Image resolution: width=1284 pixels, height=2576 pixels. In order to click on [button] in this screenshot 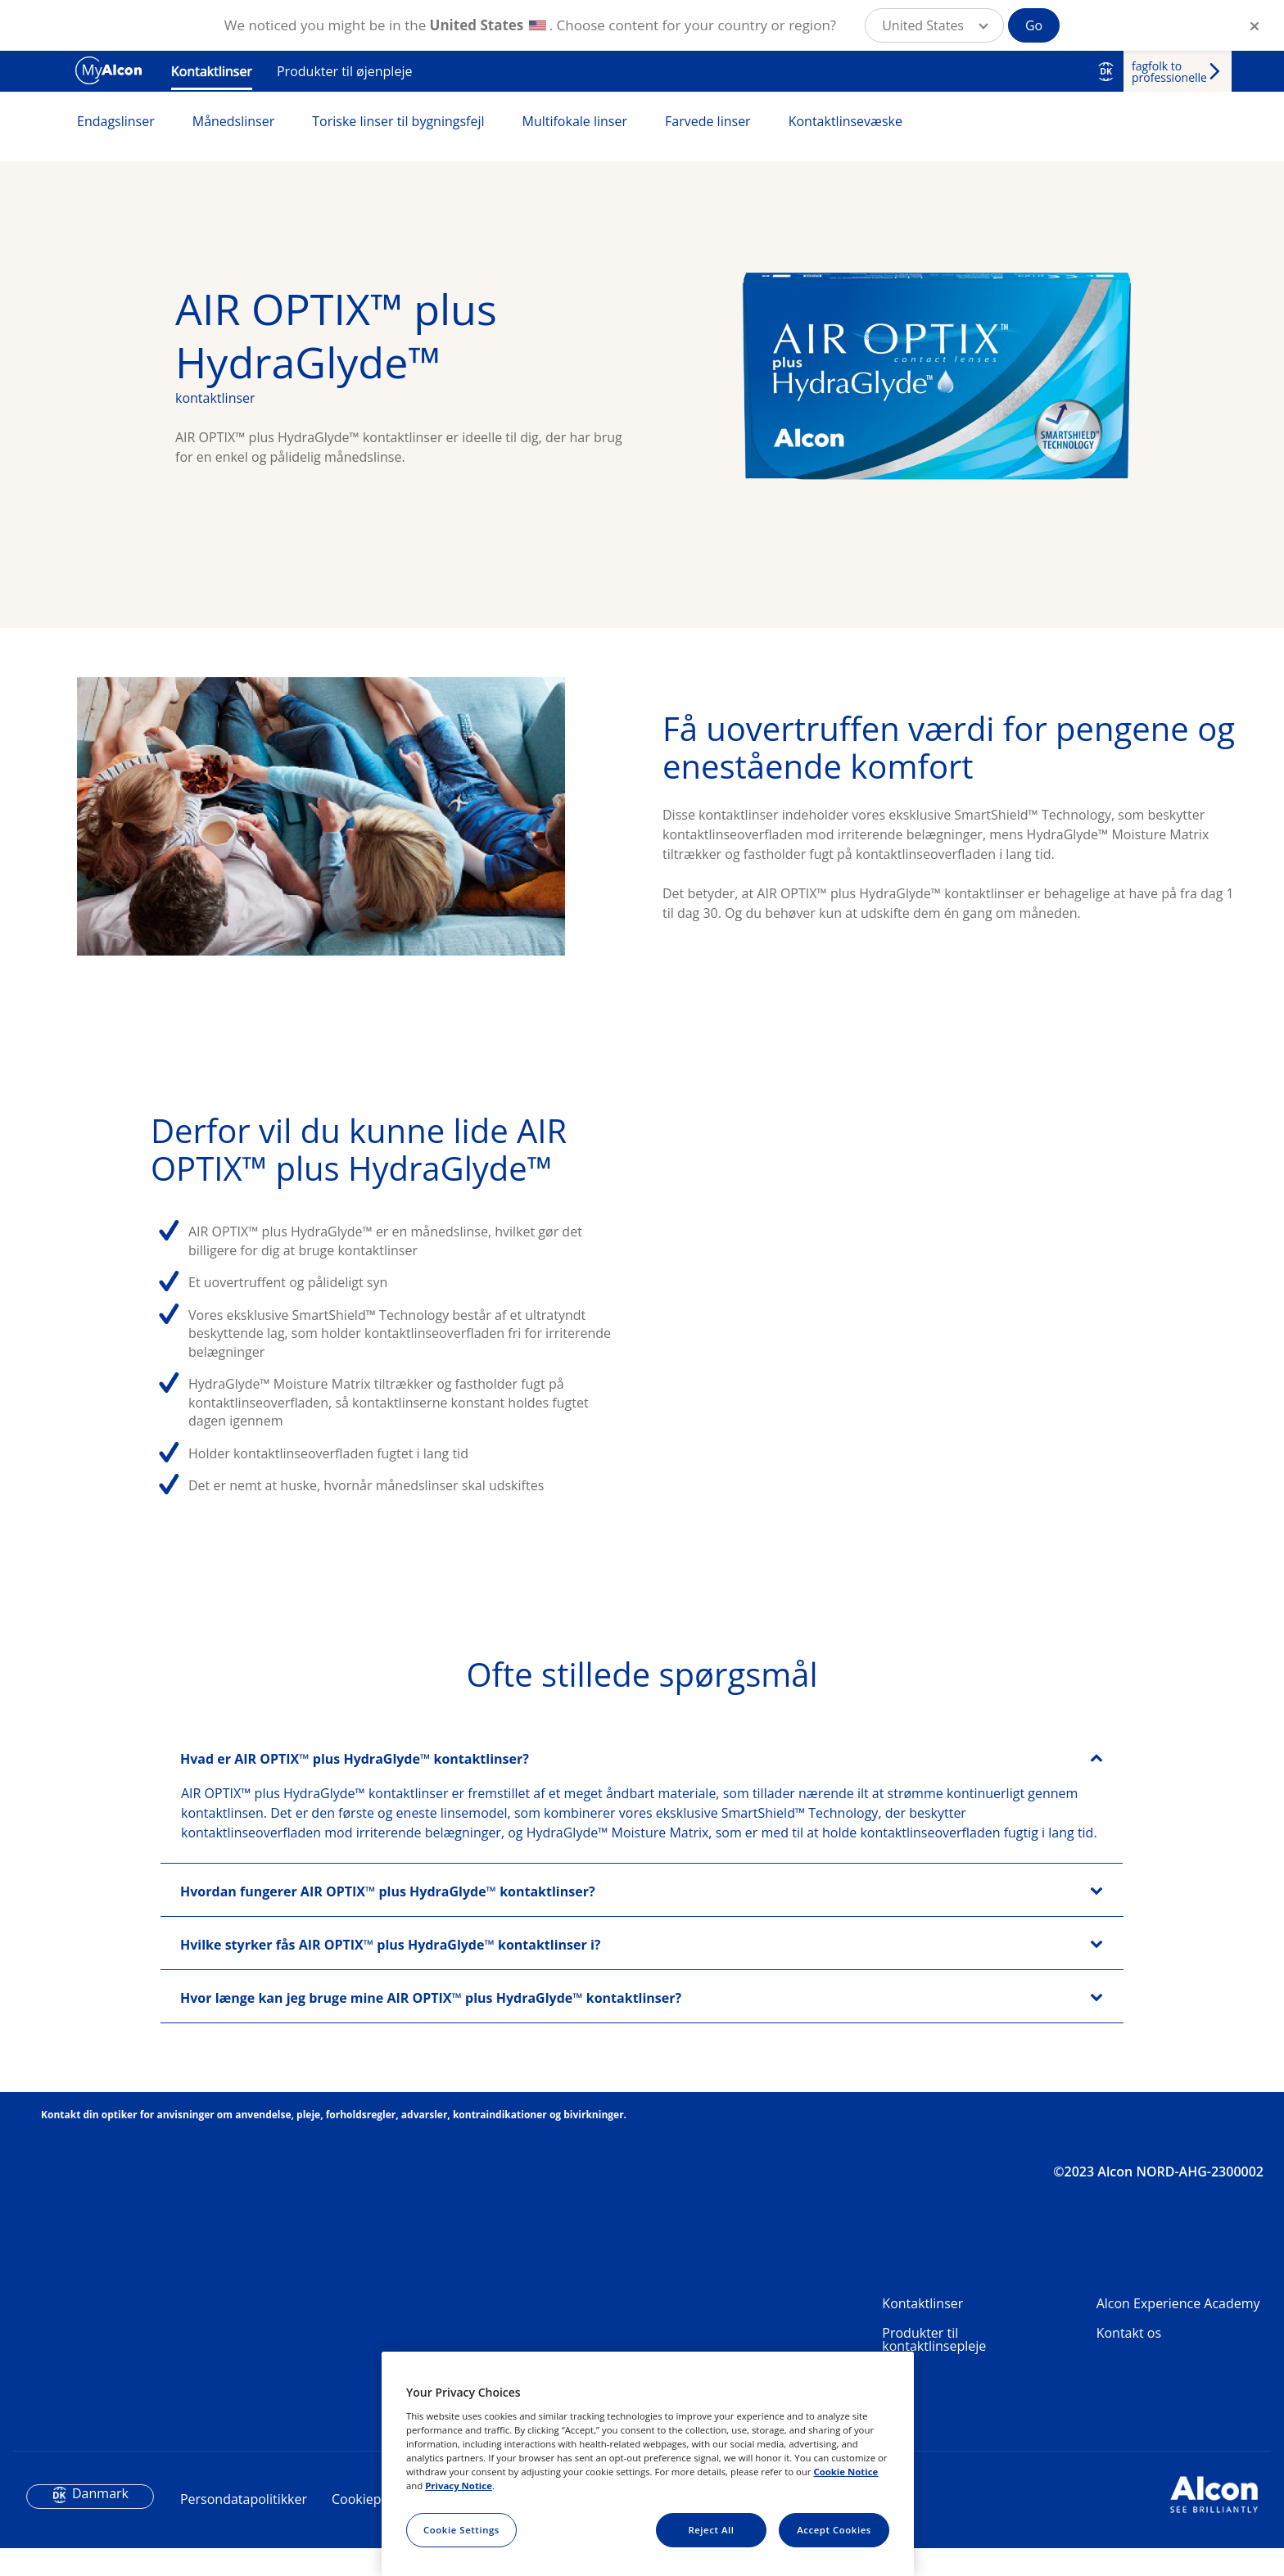, I will do `click(934, 25)`.